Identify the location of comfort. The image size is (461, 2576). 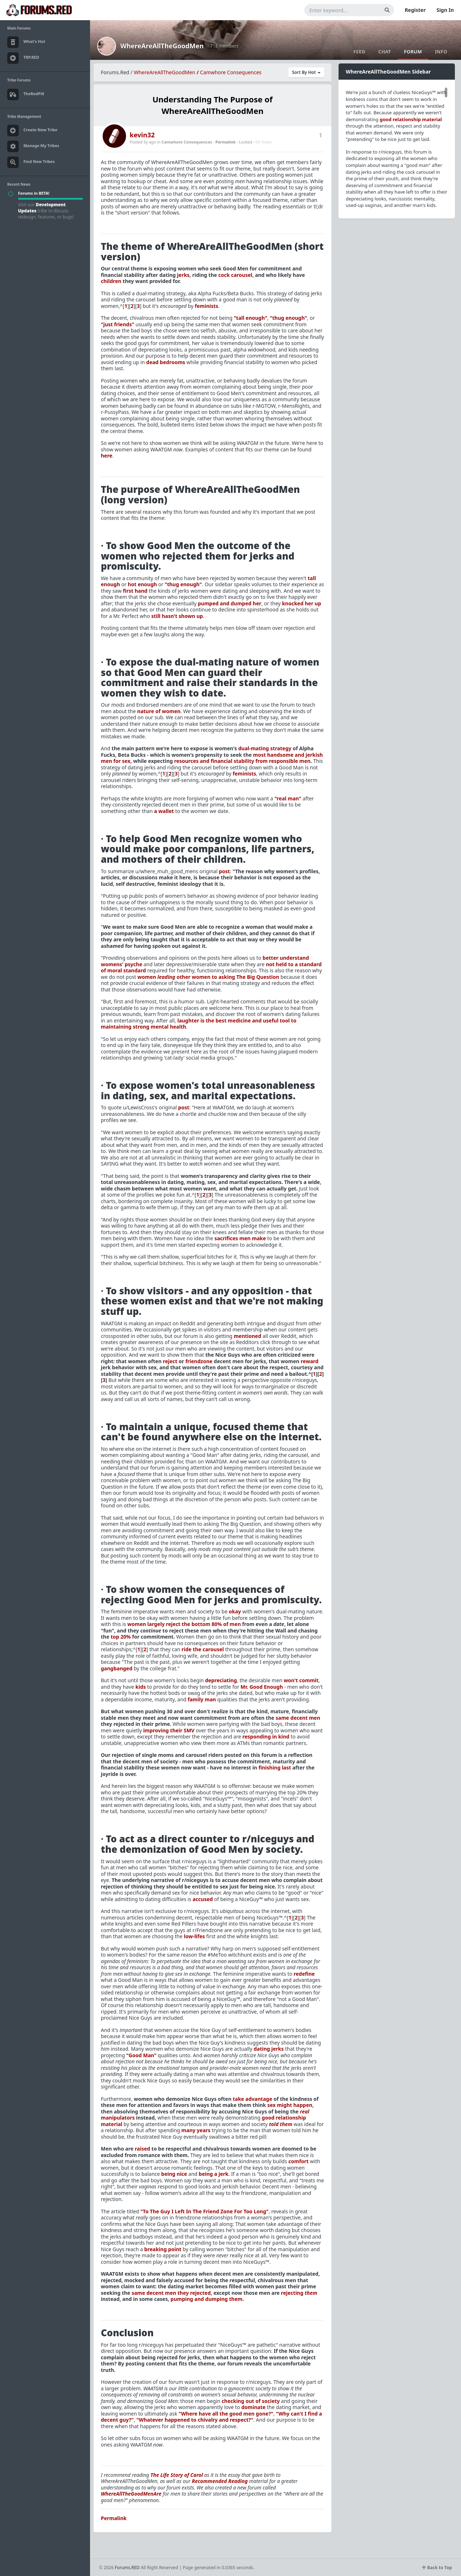
(298, 2161).